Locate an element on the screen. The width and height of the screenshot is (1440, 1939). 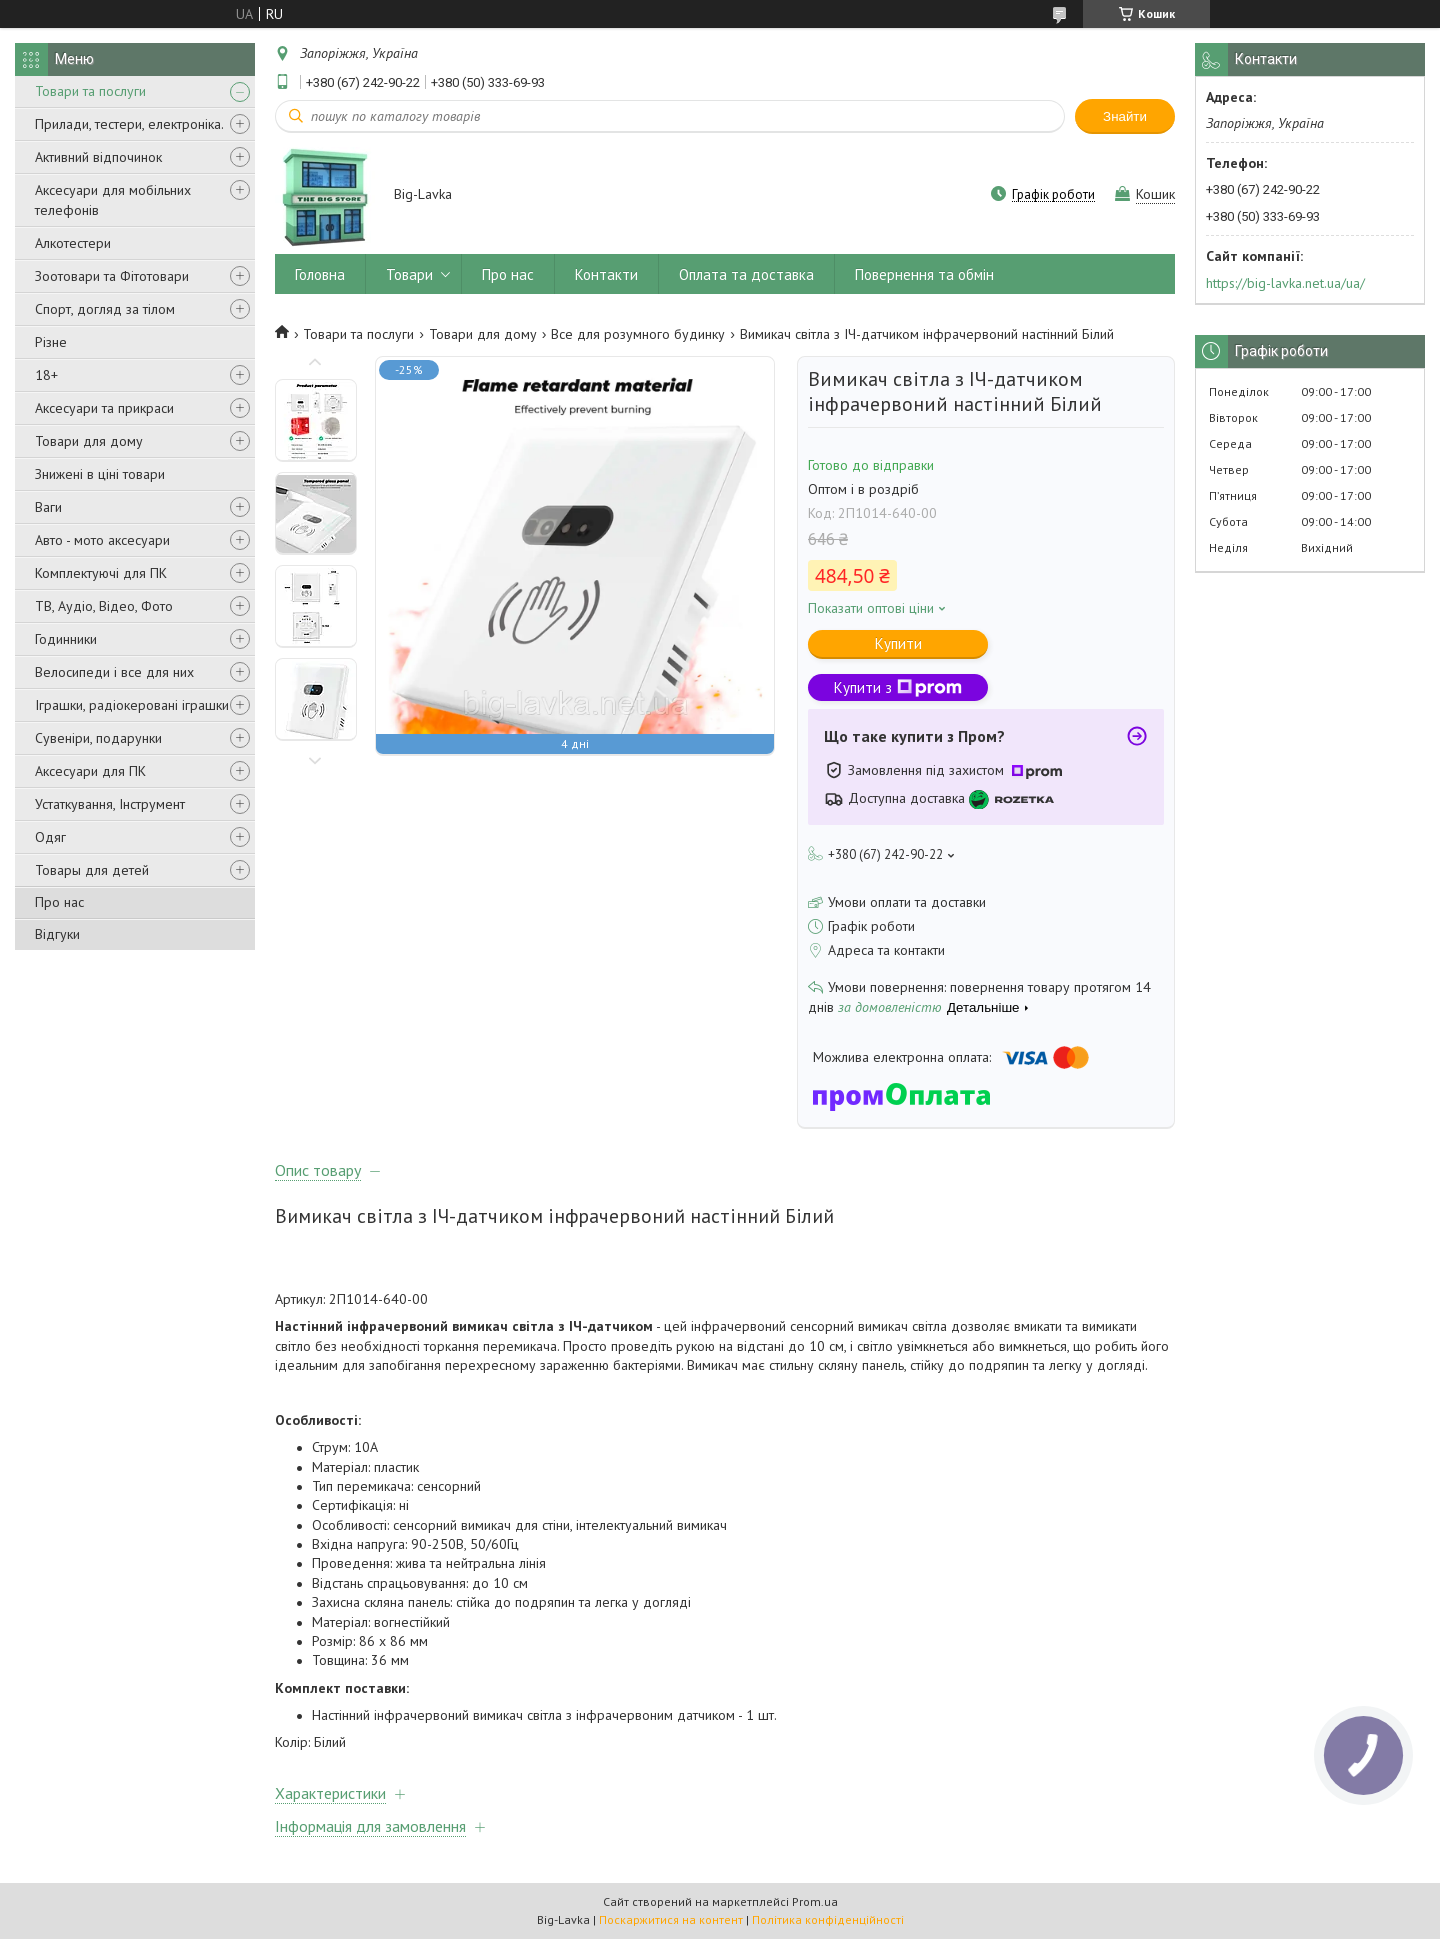
Про нас is located at coordinates (59, 902).